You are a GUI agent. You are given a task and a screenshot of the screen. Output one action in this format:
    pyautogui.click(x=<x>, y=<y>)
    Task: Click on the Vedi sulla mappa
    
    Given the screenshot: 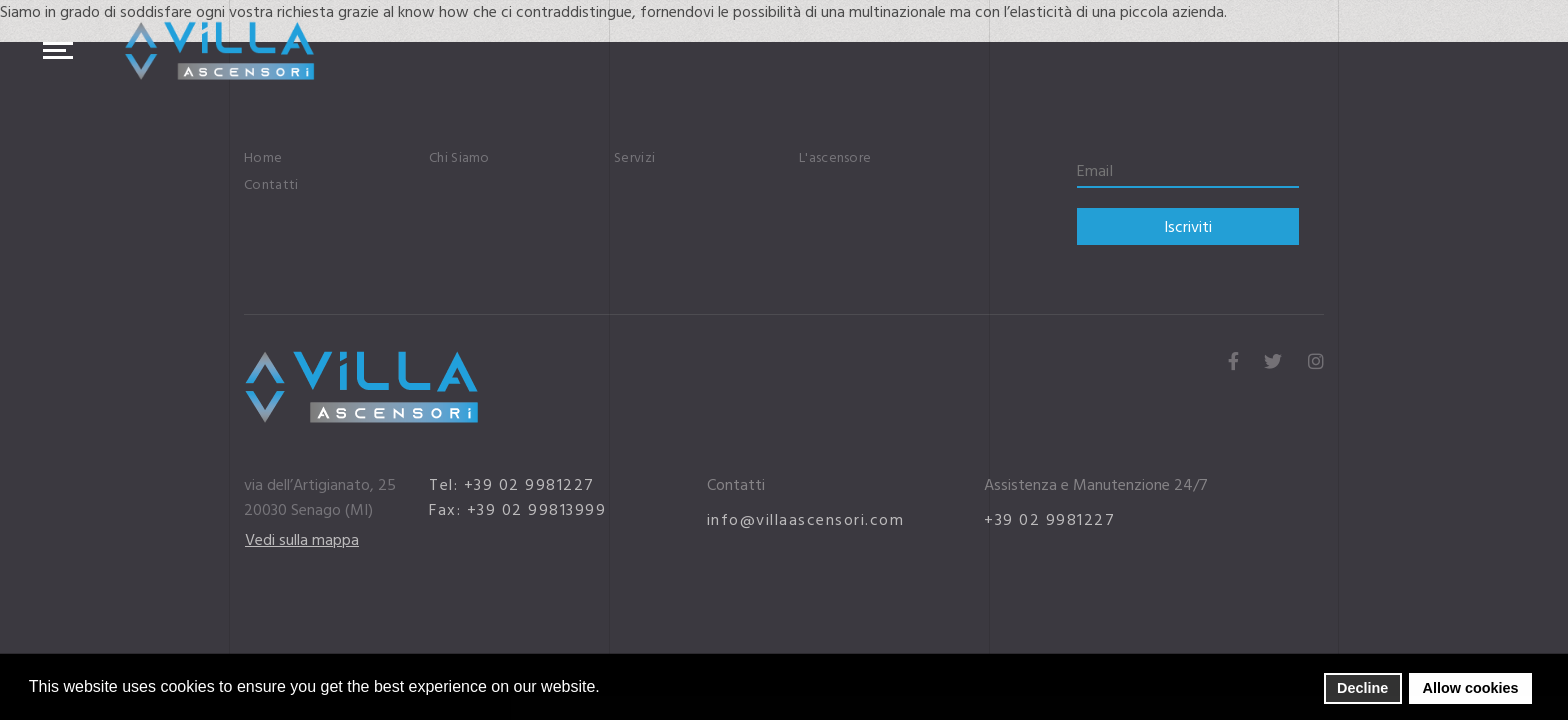 What is the action you would take?
    pyautogui.click(x=302, y=540)
    